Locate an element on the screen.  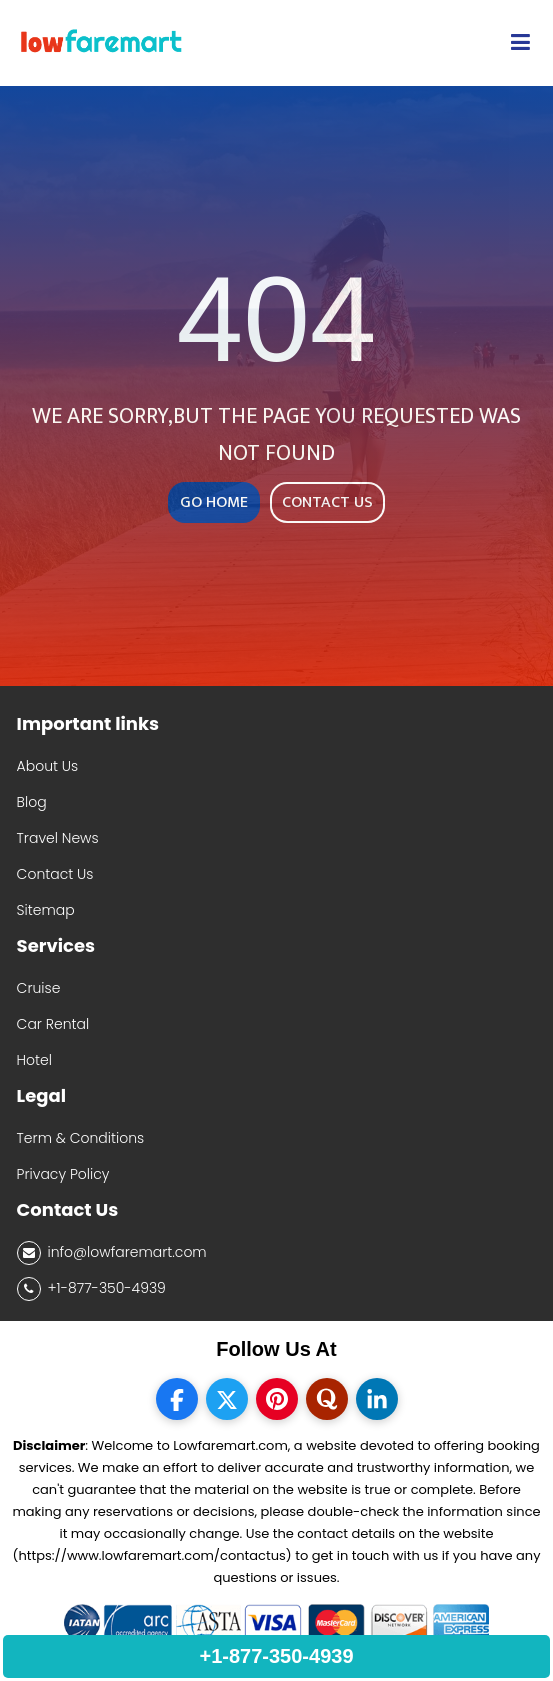
Sitemap is located at coordinates (46, 910).